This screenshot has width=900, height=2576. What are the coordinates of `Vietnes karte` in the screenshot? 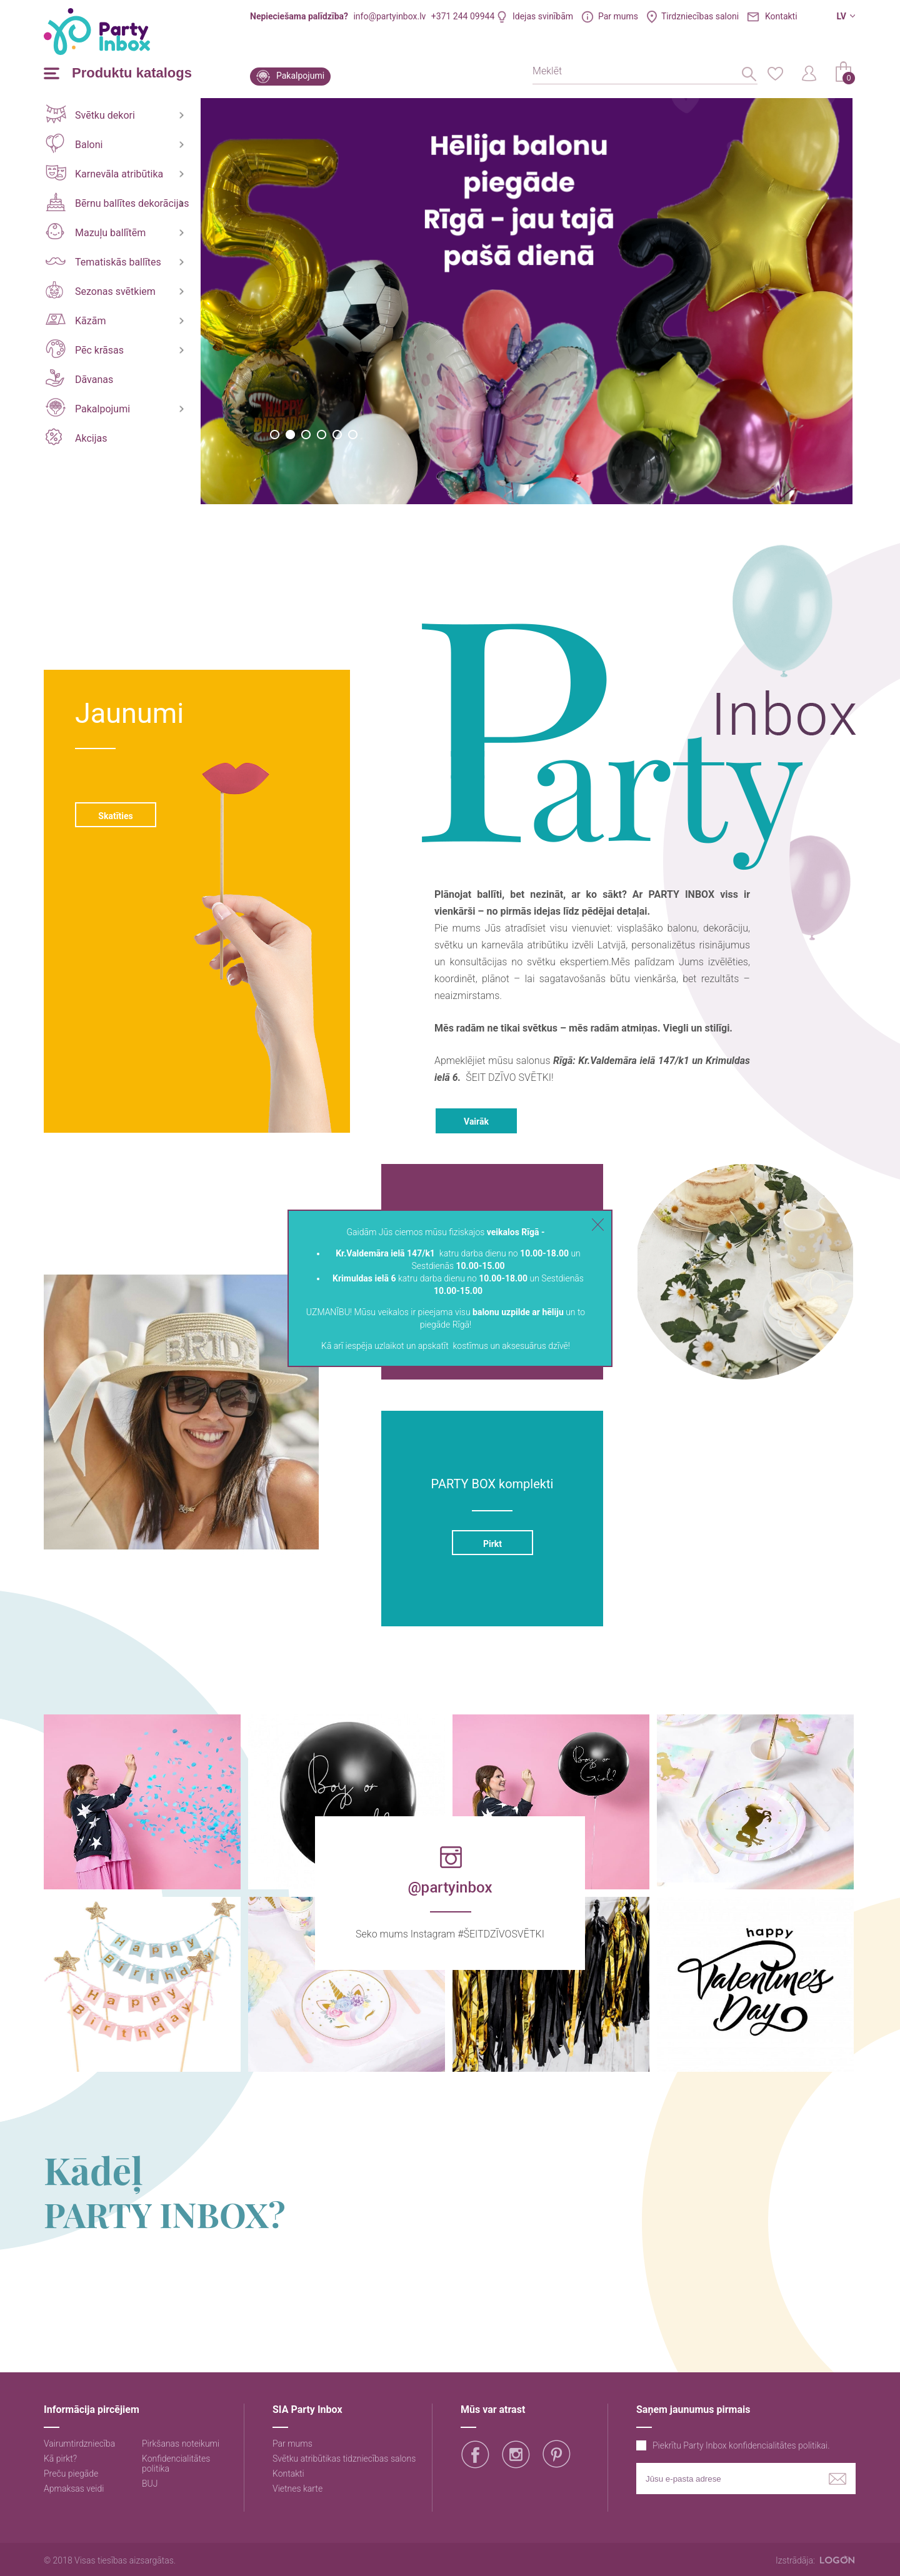 It's located at (297, 2489).